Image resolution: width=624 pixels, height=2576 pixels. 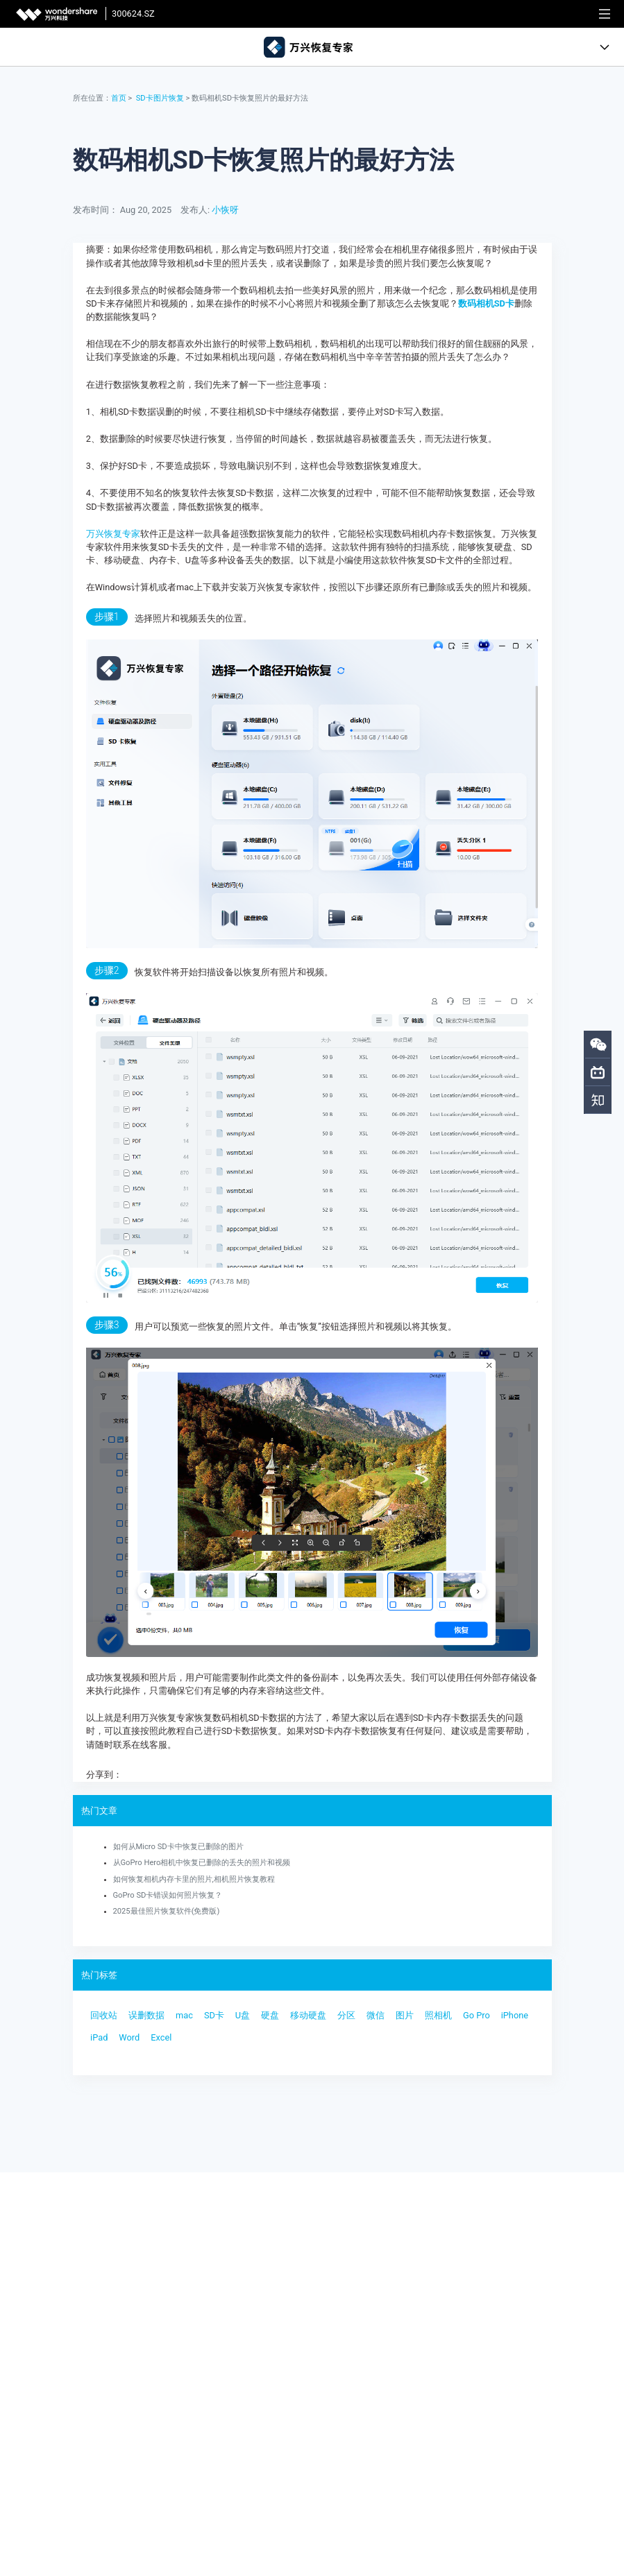 I want to click on 如何恢复相机内存卡里的照片,相机照片恢复教程, so click(x=194, y=1879).